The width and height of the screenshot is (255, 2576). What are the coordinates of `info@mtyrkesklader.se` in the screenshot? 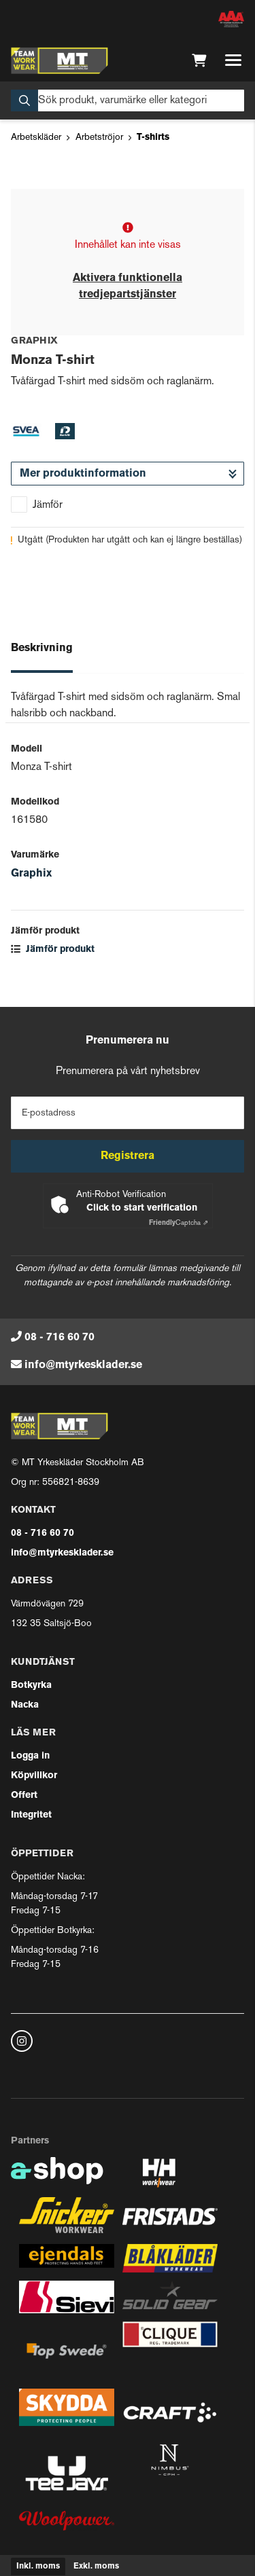 It's located at (83, 1365).